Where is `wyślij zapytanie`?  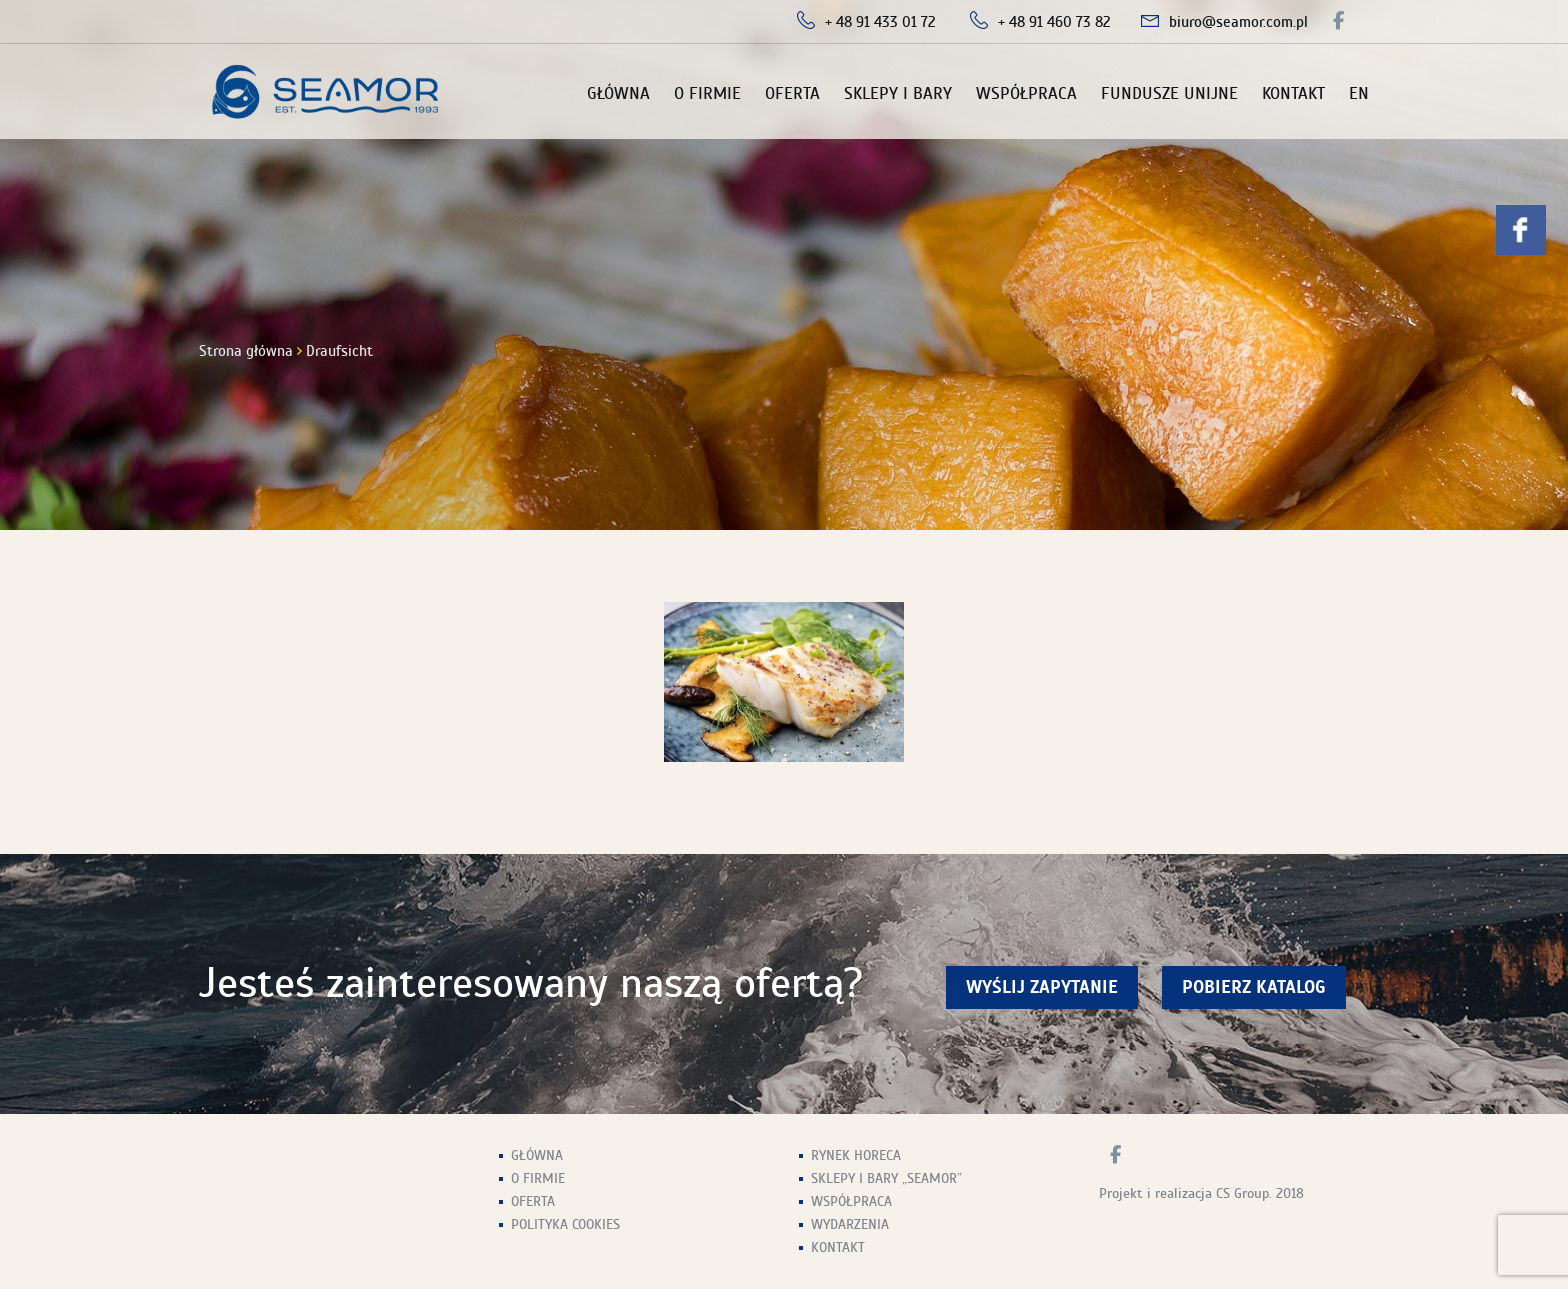 wyślij zapytanie is located at coordinates (1042, 987).